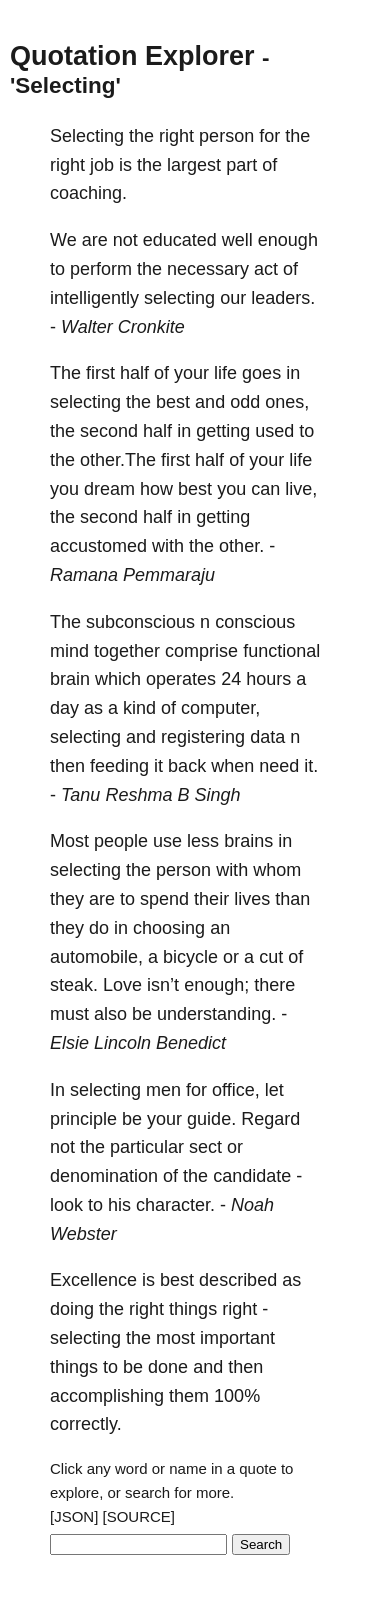 Image resolution: width=375 pixels, height=1598 pixels. What do you see at coordinates (267, 737) in the screenshot?
I see `data` at bounding box center [267, 737].